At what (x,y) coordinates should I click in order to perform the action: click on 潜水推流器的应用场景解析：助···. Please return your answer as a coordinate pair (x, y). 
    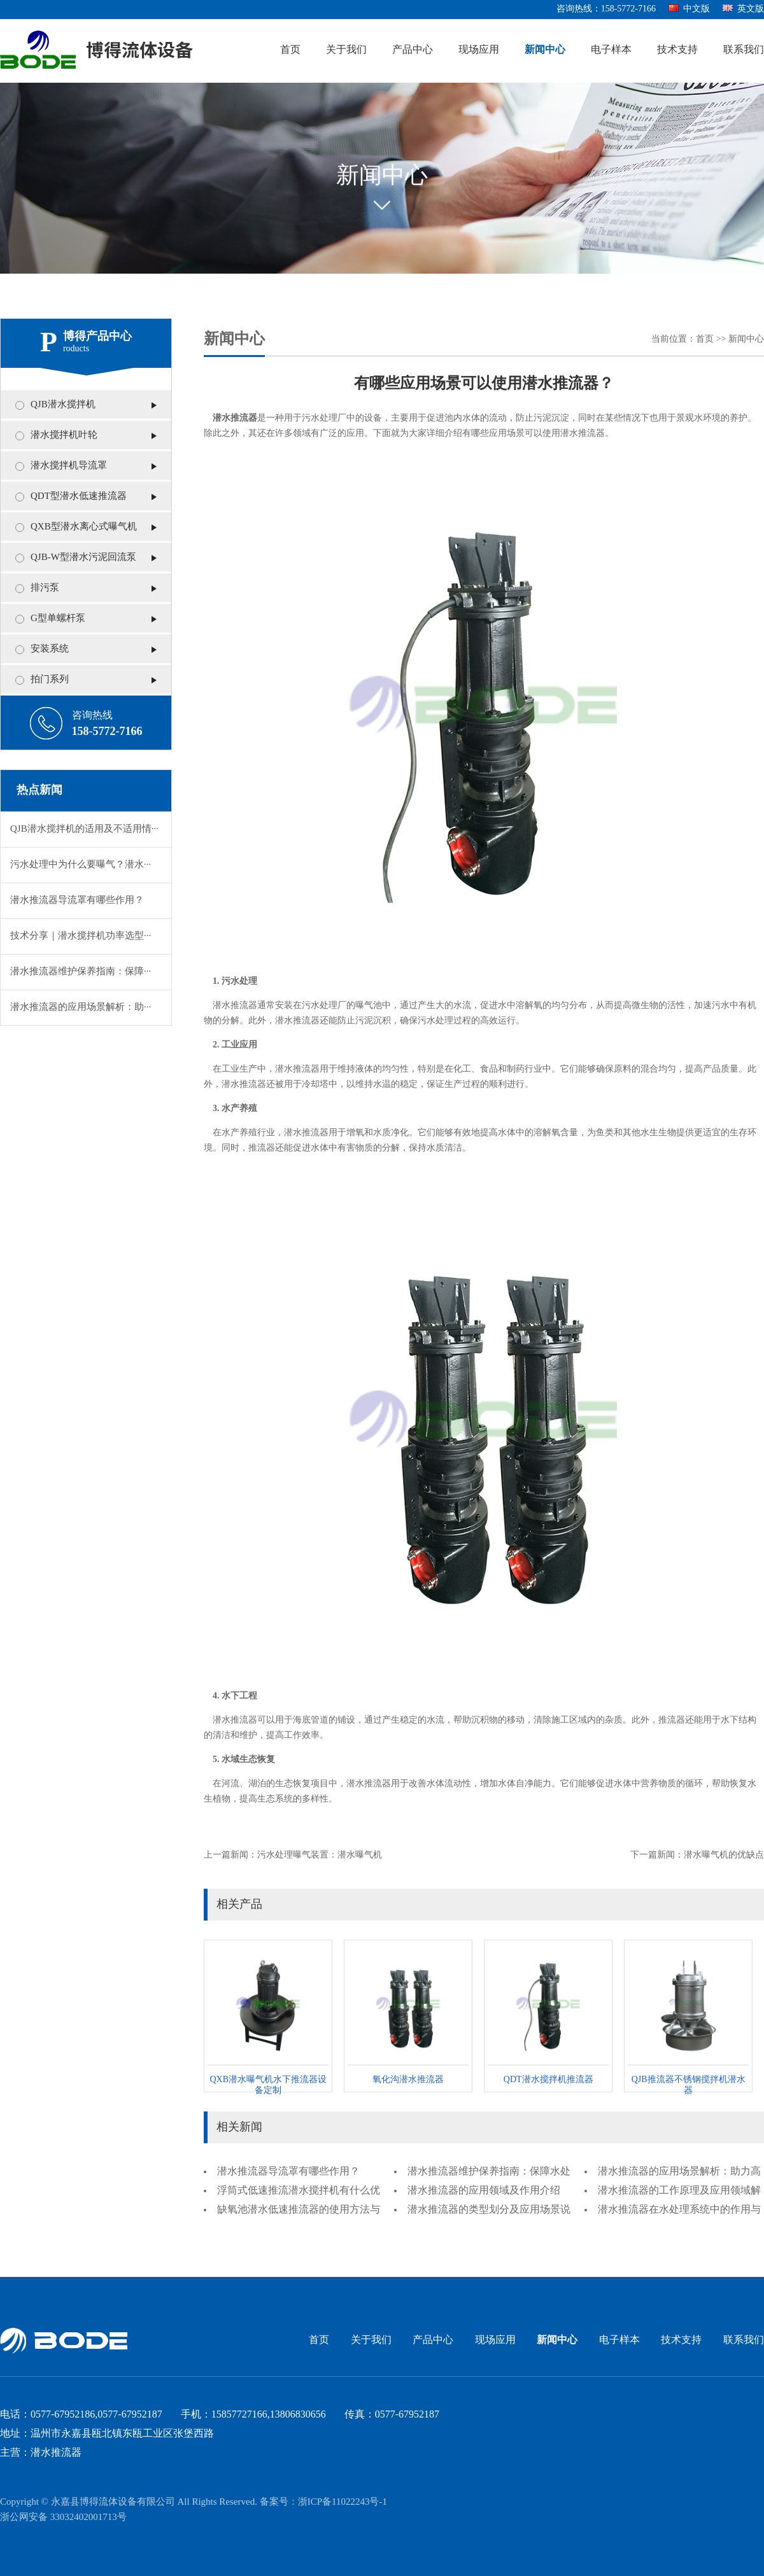
    Looking at the image, I should click on (80, 1007).